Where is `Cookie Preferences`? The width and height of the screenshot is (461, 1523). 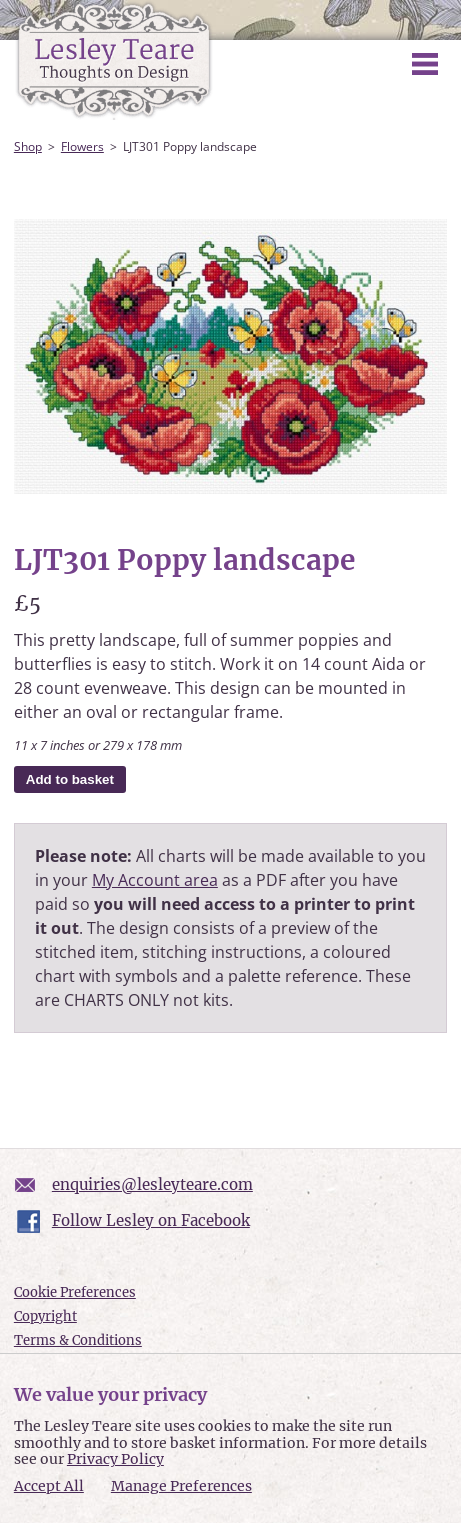 Cookie Preferences is located at coordinates (75, 1292).